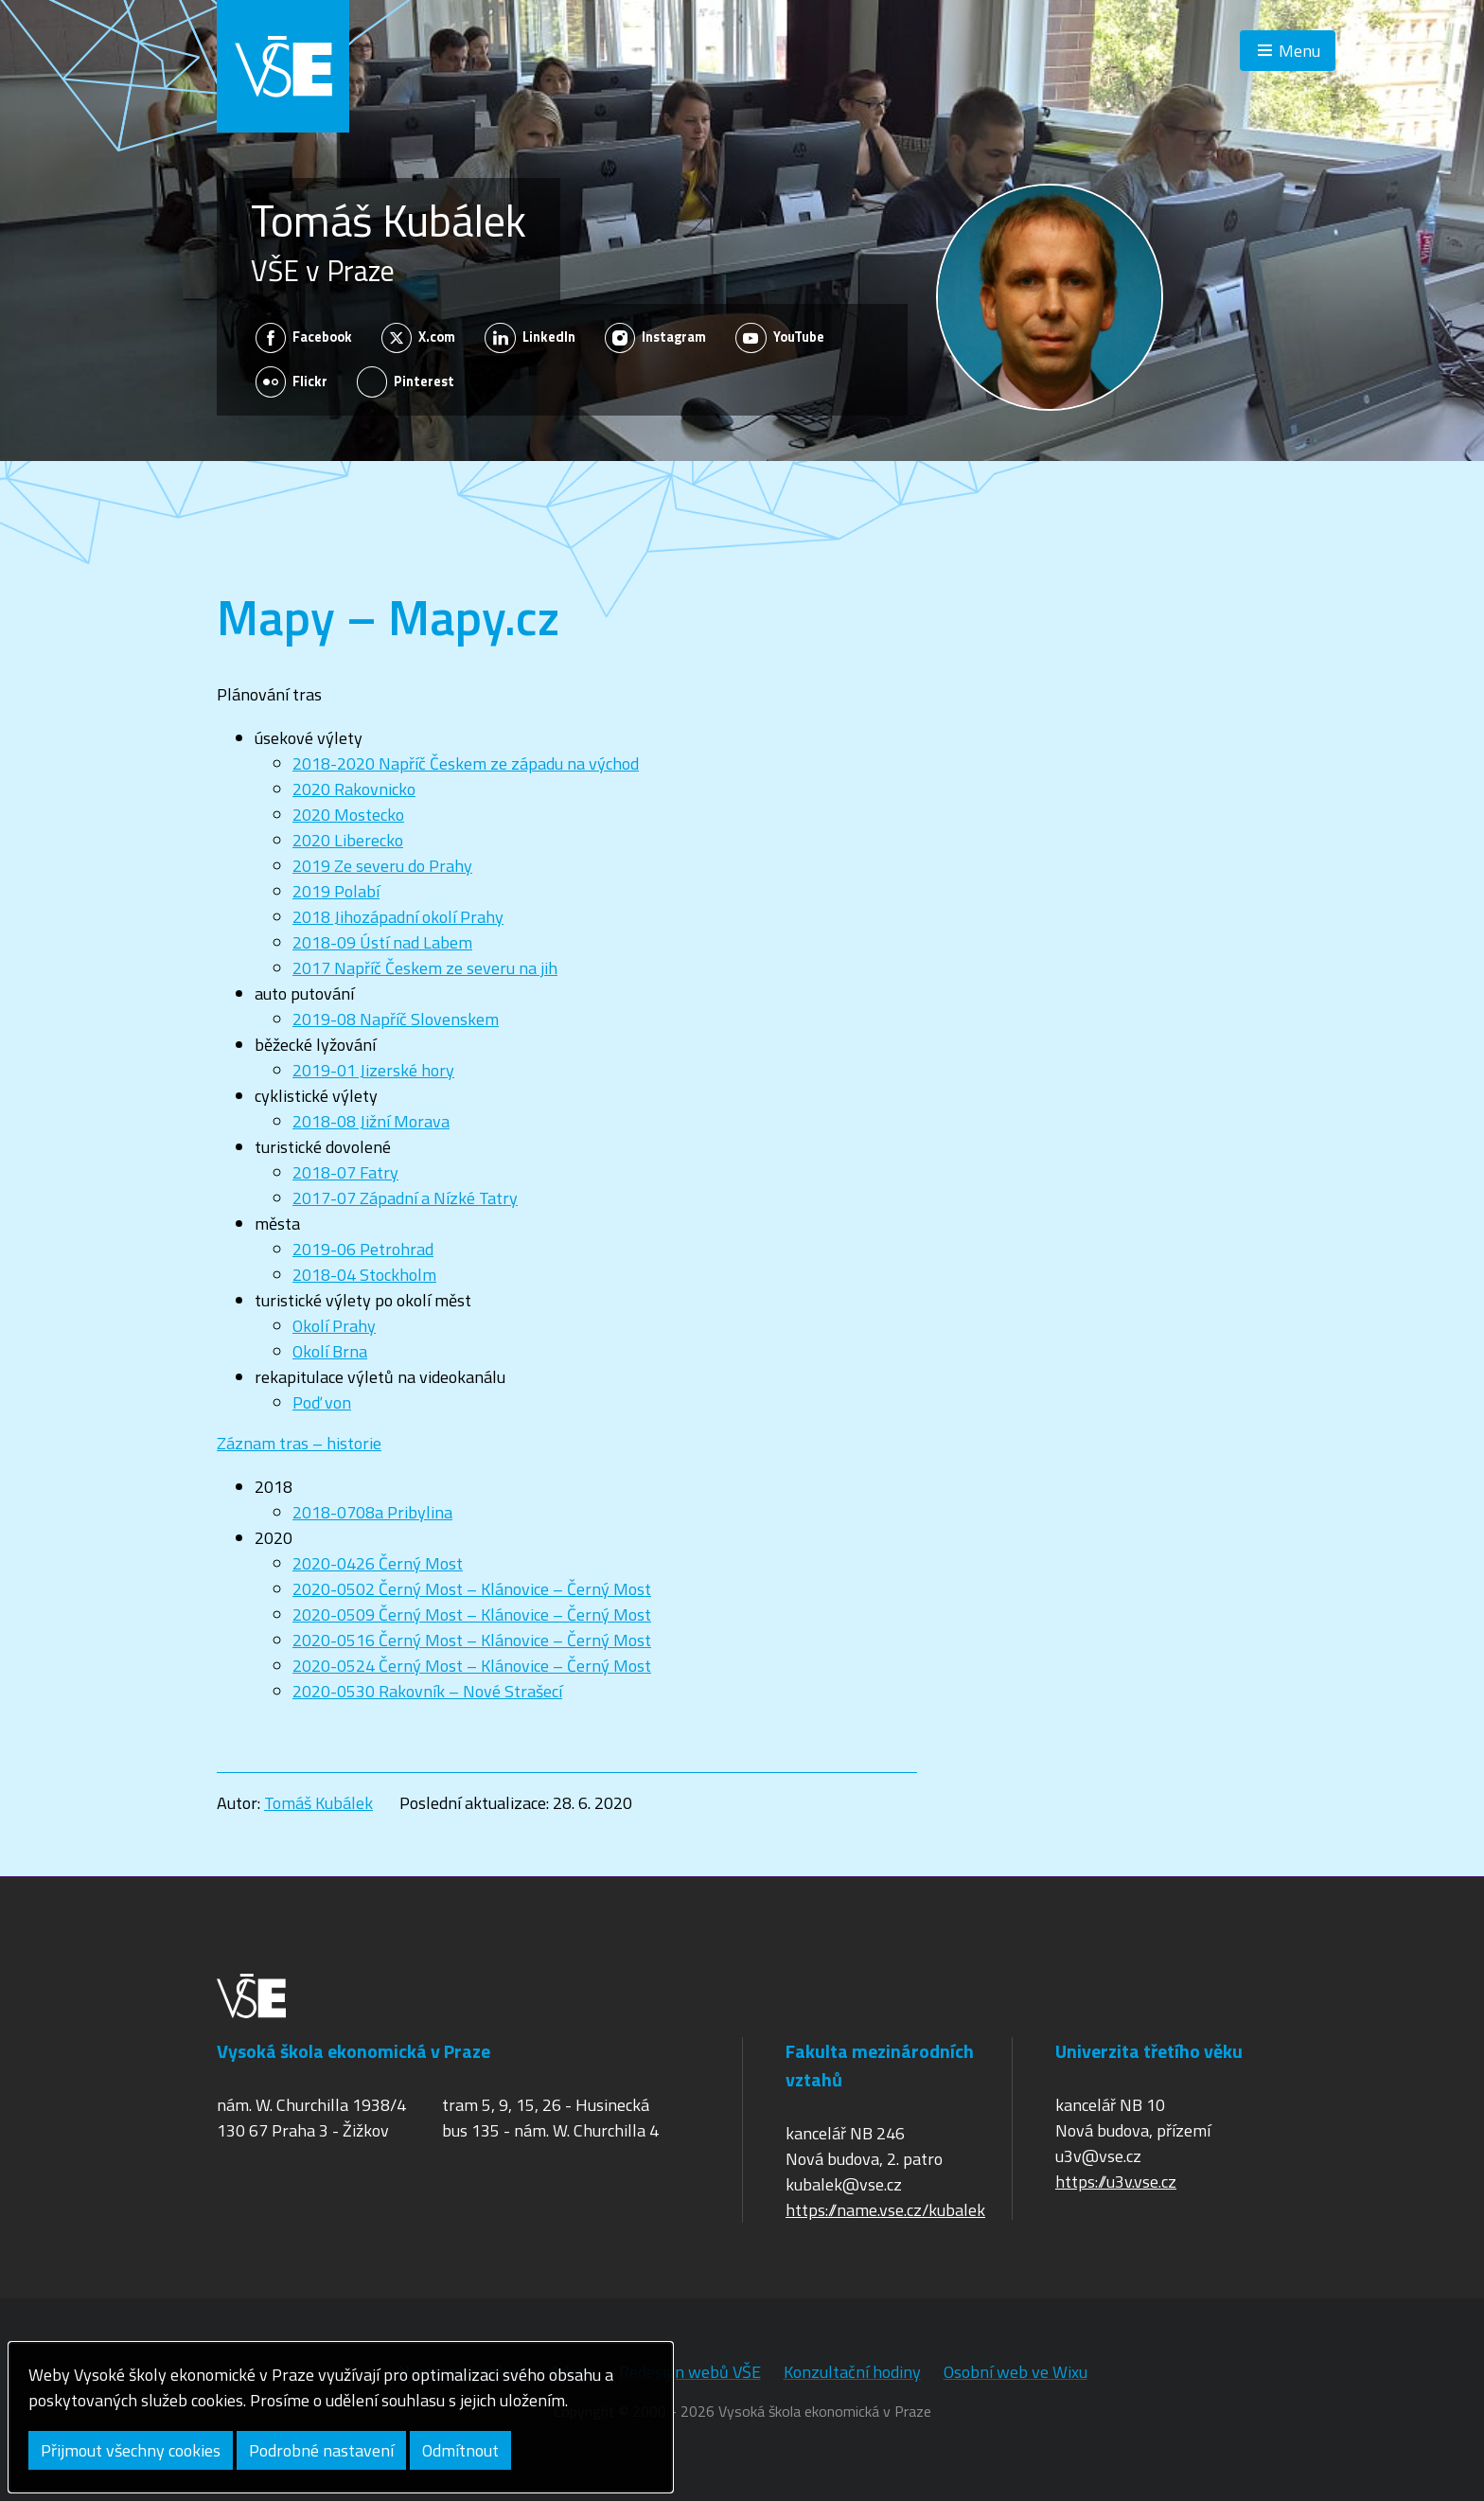  What do you see at coordinates (345, 1172) in the screenshot?
I see `2018-07 Fatry` at bounding box center [345, 1172].